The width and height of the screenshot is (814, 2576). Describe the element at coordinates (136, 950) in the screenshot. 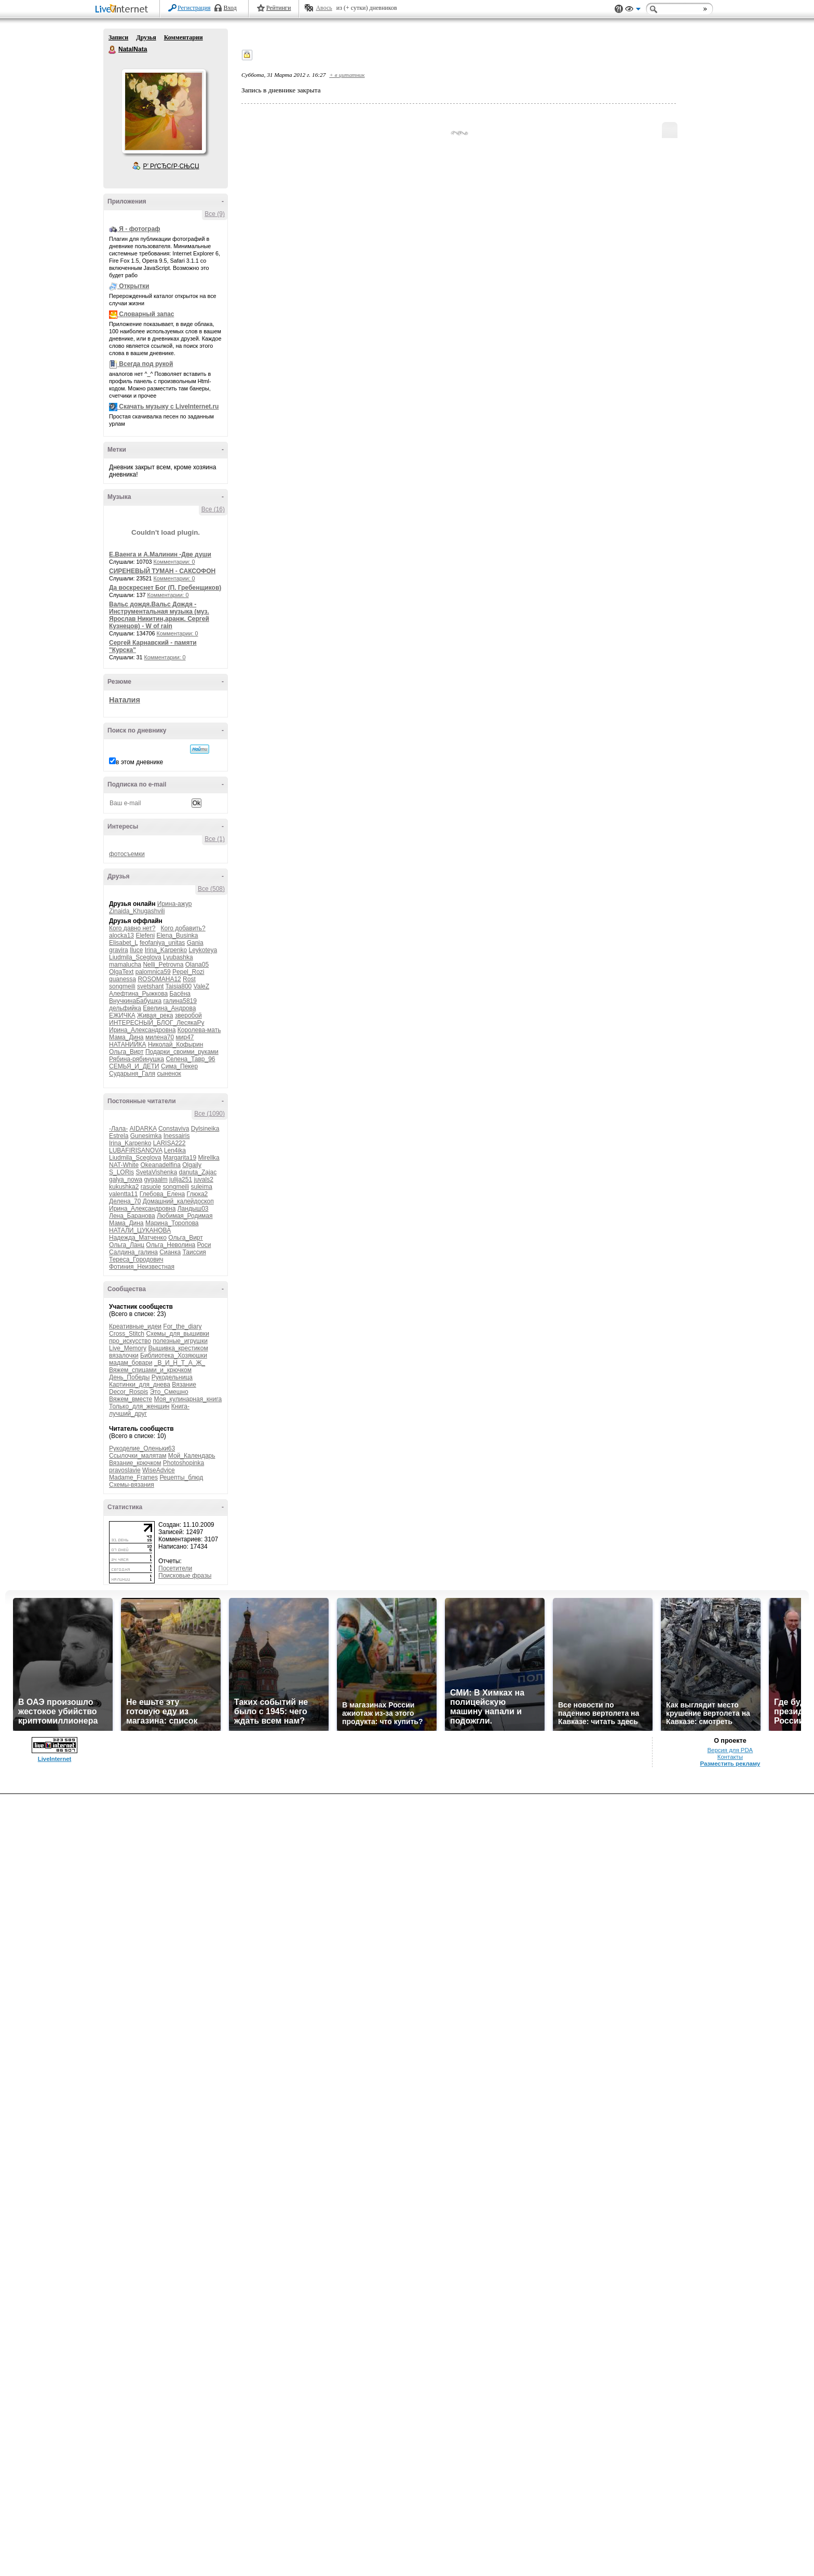

I see `Iluce` at that location.